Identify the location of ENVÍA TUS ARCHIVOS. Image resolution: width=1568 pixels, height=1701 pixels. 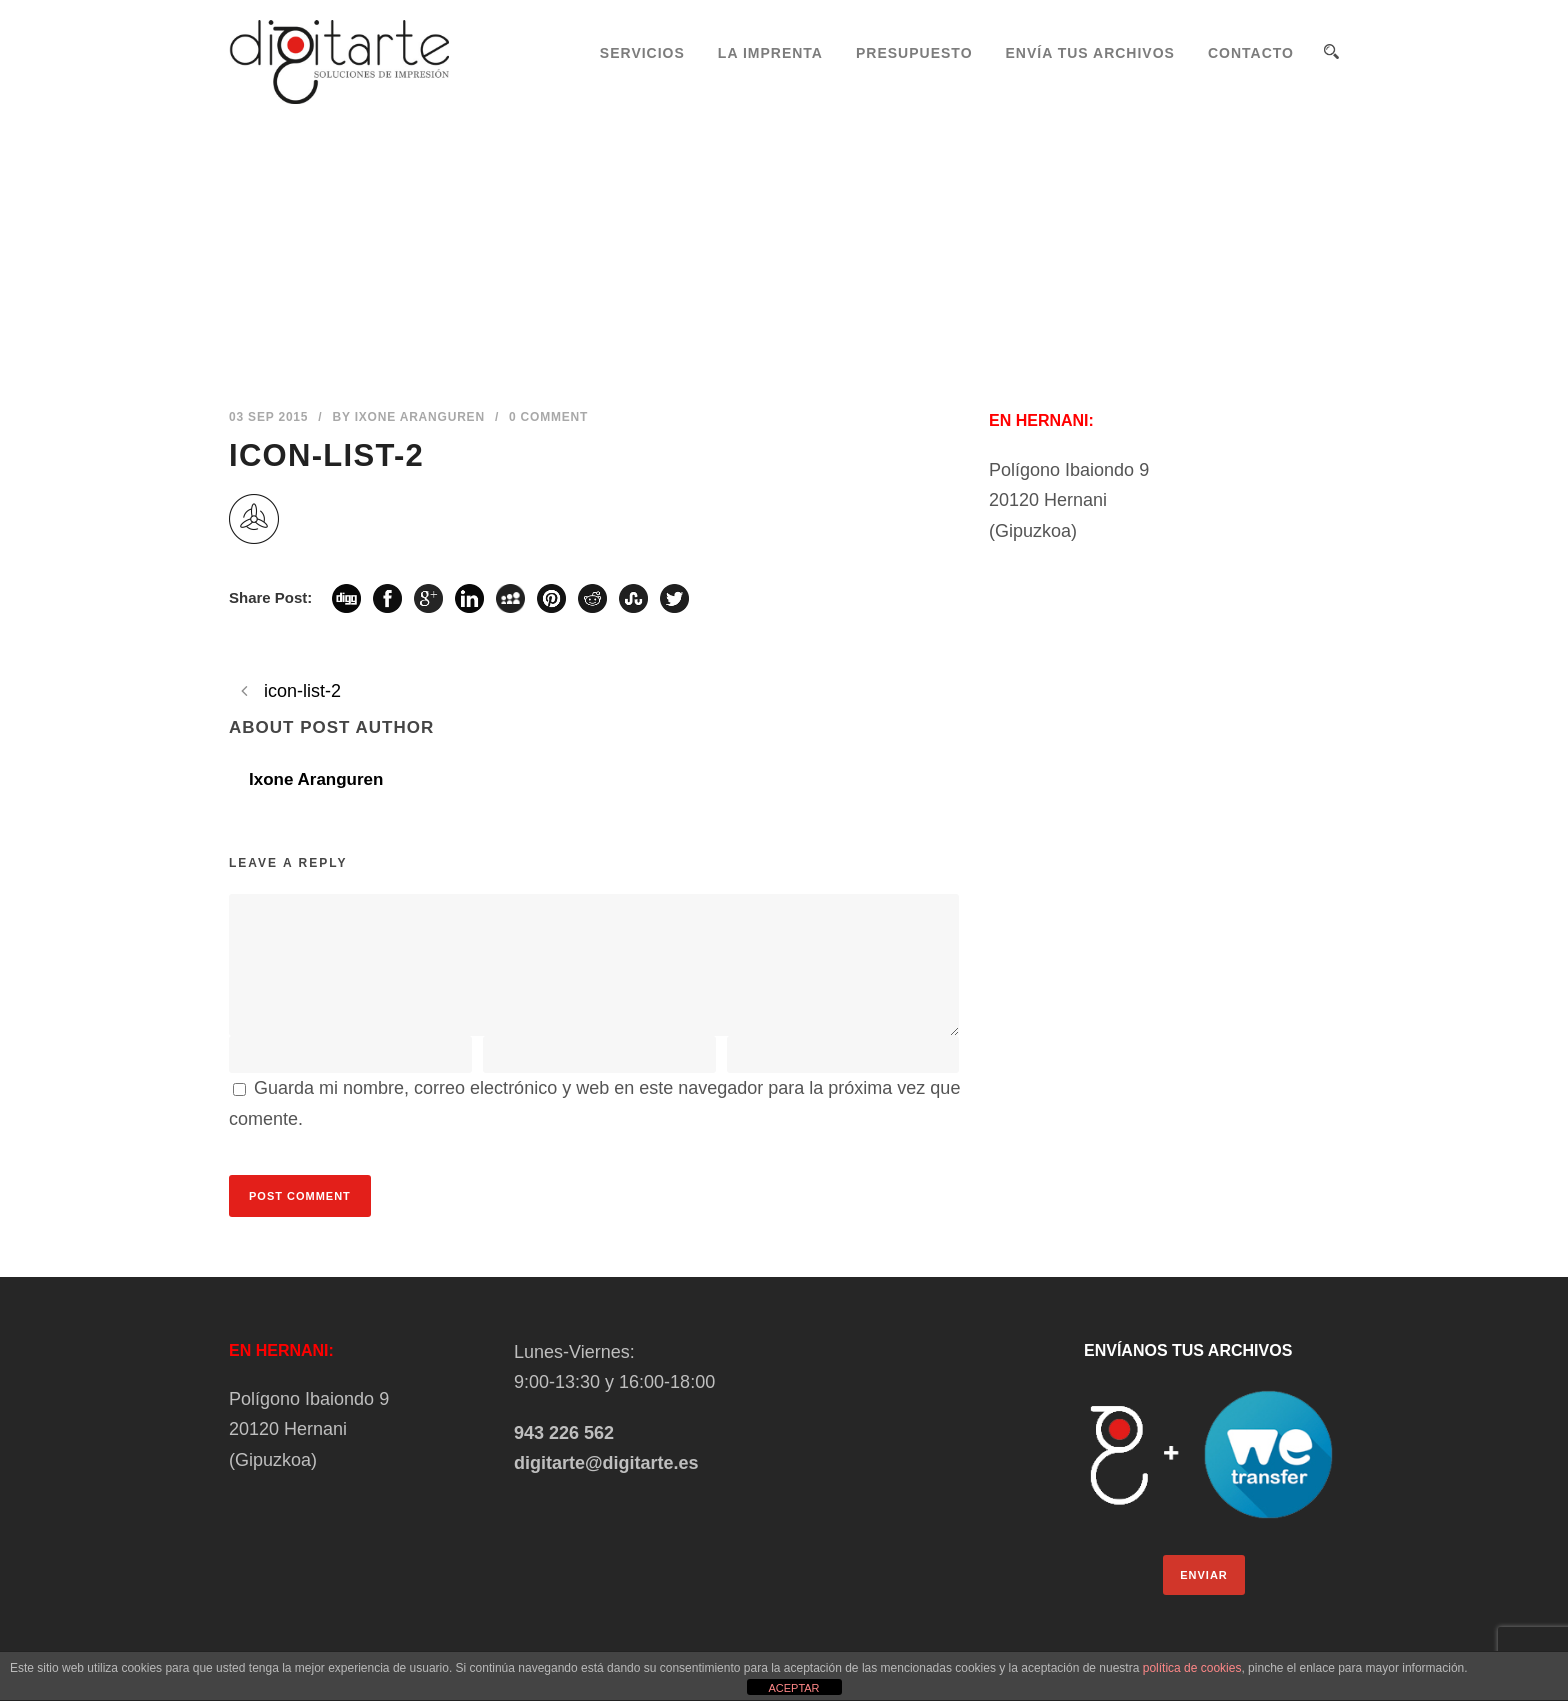
(1090, 53).